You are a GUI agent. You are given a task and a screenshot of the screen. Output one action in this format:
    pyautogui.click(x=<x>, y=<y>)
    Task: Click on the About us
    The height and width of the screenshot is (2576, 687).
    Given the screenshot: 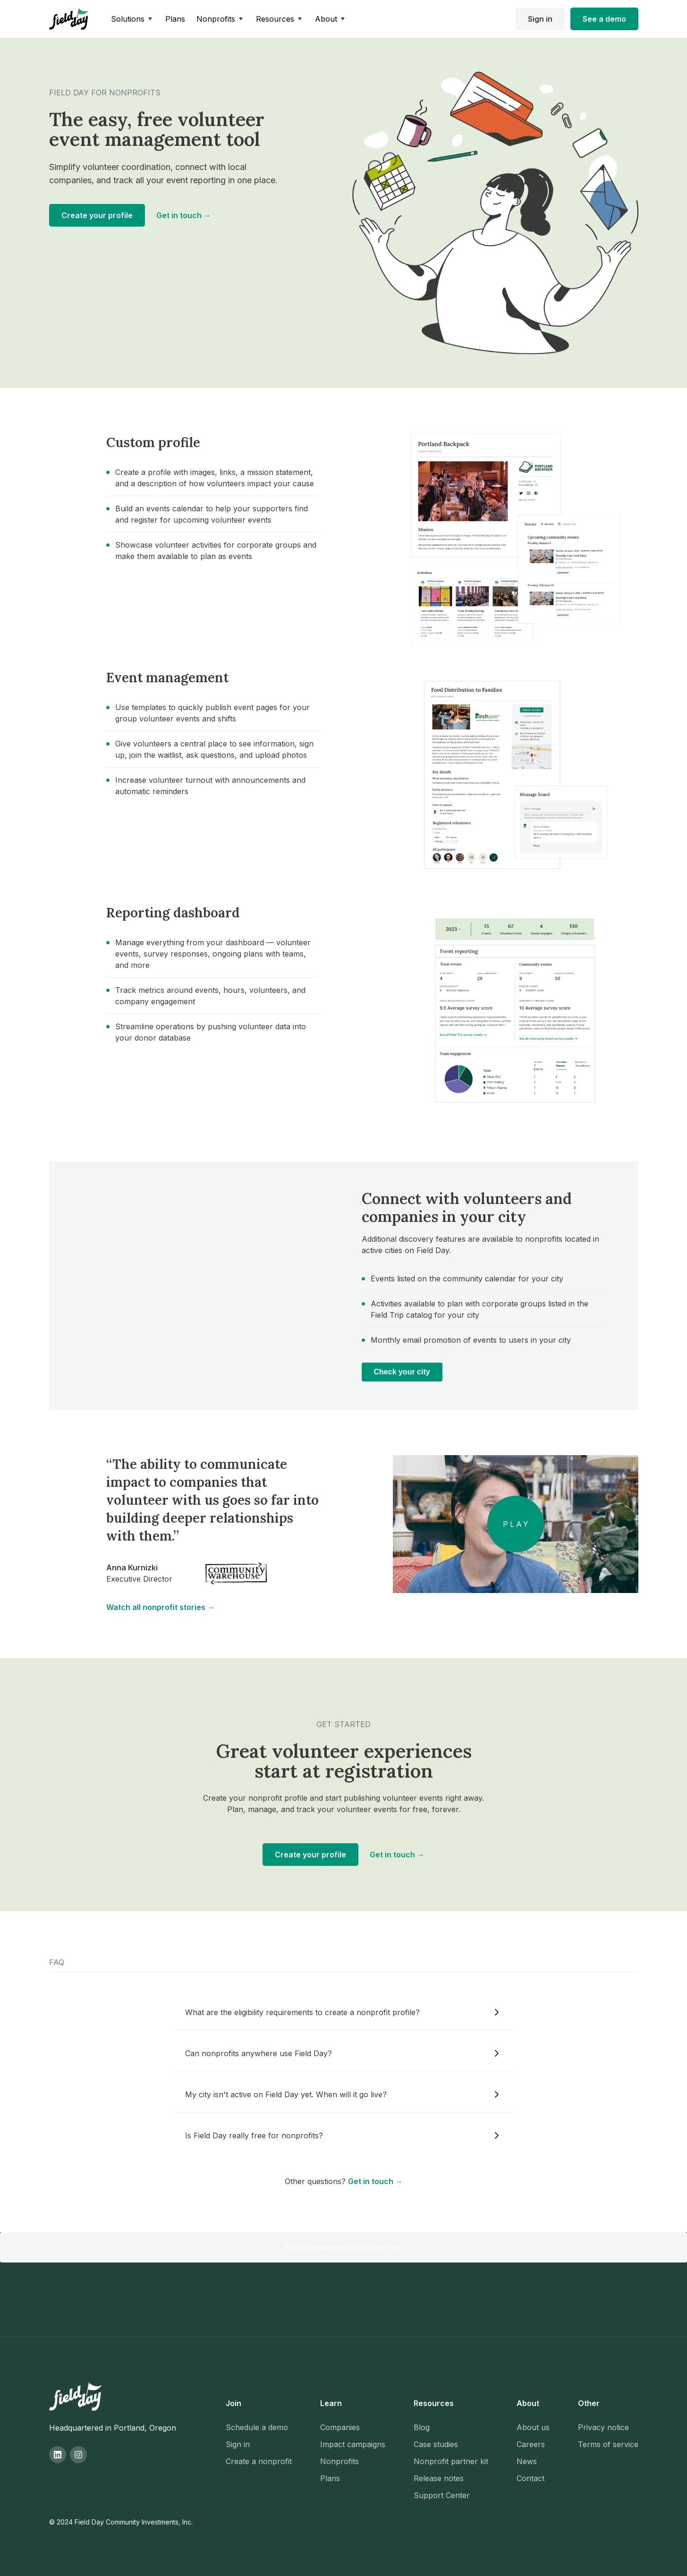 What is the action you would take?
    pyautogui.click(x=533, y=2427)
    